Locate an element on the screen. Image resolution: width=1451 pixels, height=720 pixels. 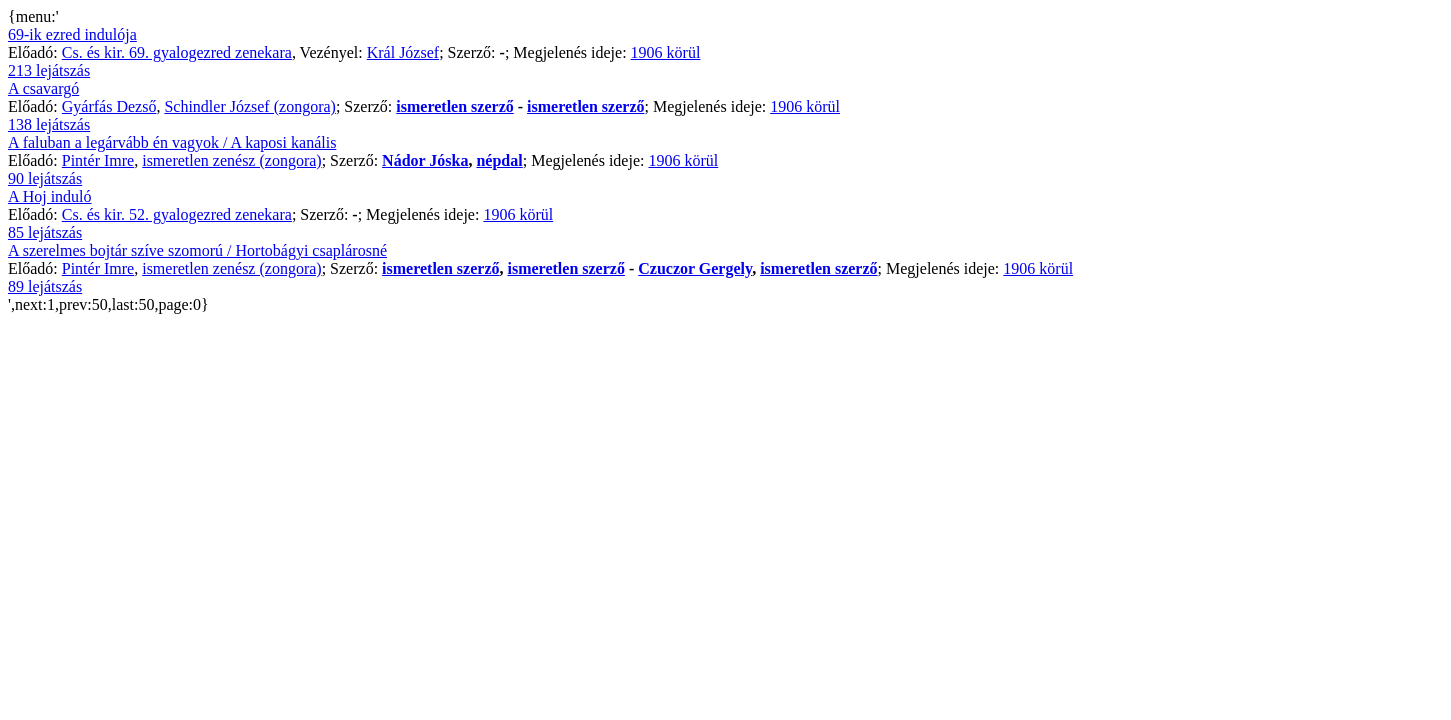
A szerelmes bojtár szíve szomorú / Hortobágyi csaplárosné is located at coordinates (197, 250).